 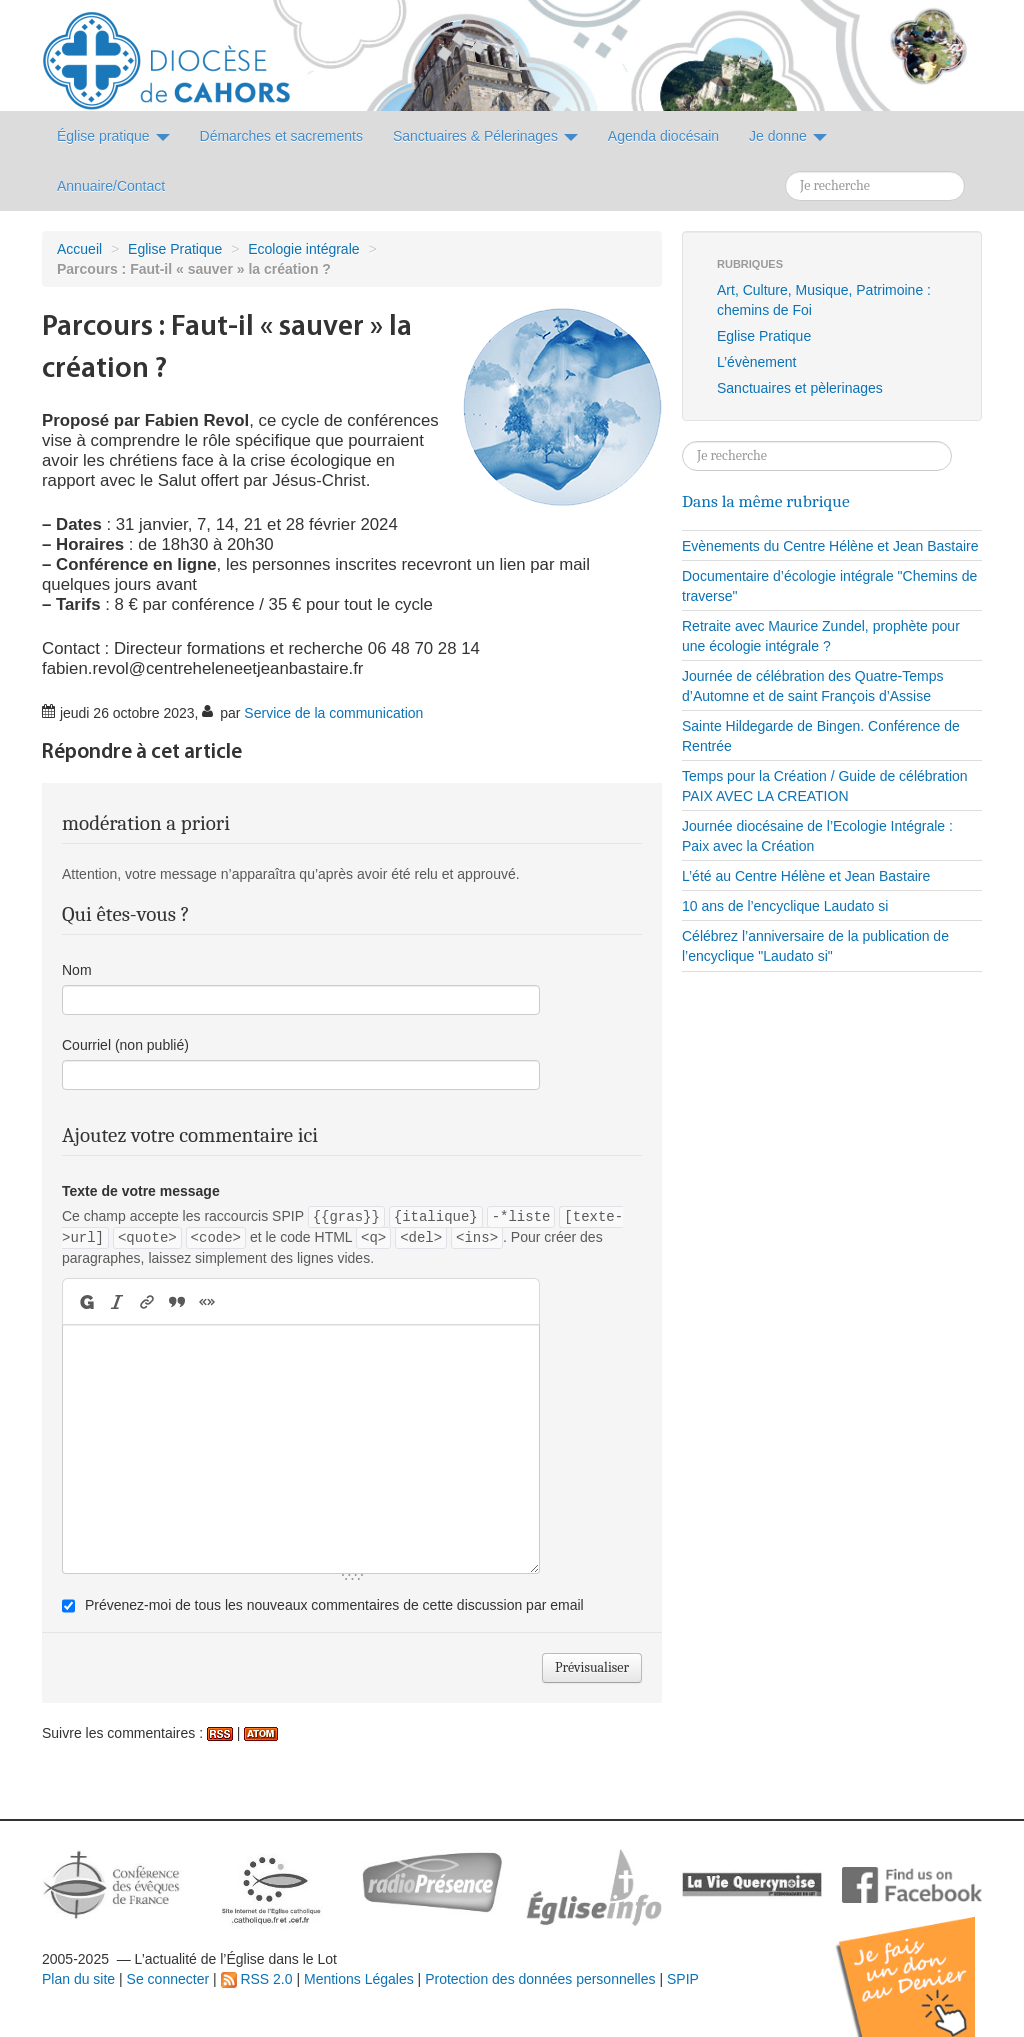 What do you see at coordinates (113, 136) in the screenshot?
I see `Église pratique [button]` at bounding box center [113, 136].